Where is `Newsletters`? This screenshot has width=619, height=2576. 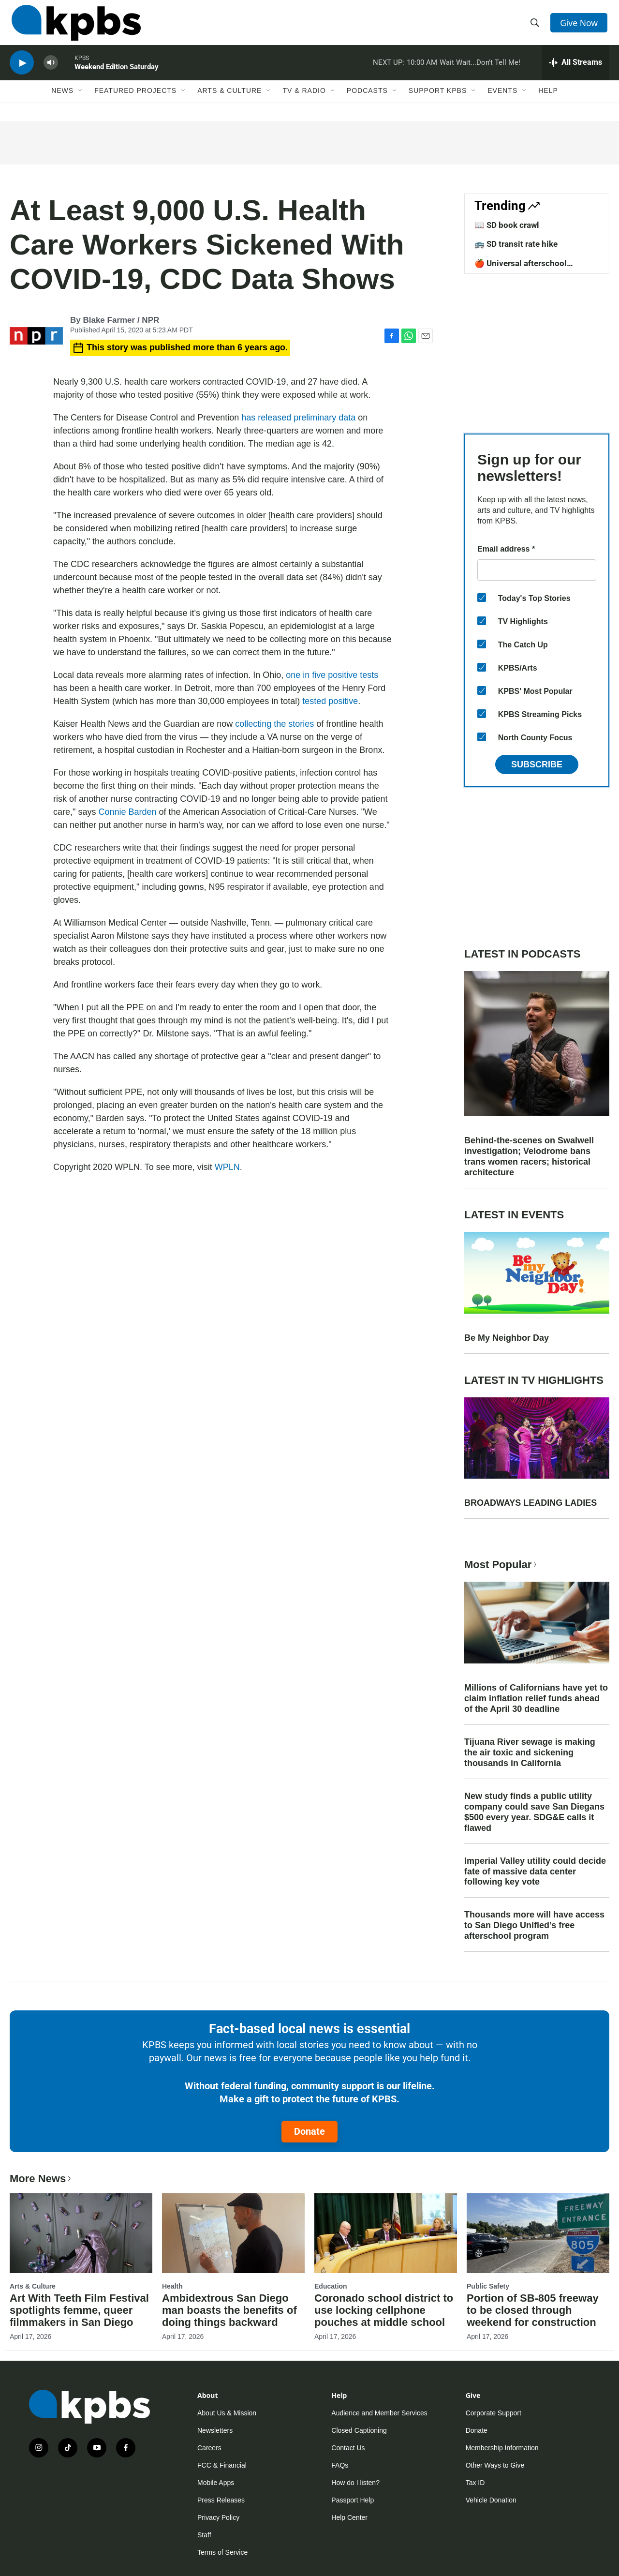
Newsletters is located at coordinates (215, 2430).